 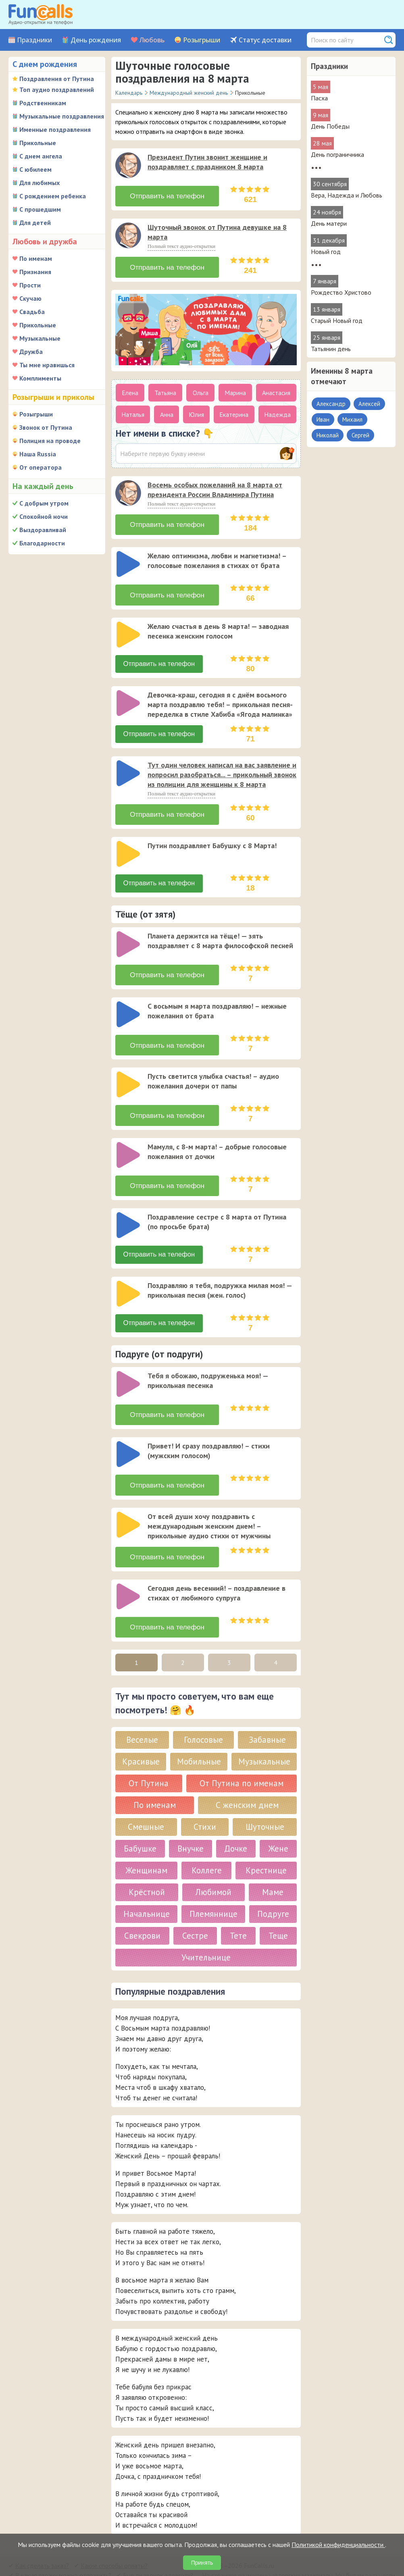 What do you see at coordinates (199, 1734) in the screenshot?
I see `Мобильные` at bounding box center [199, 1734].